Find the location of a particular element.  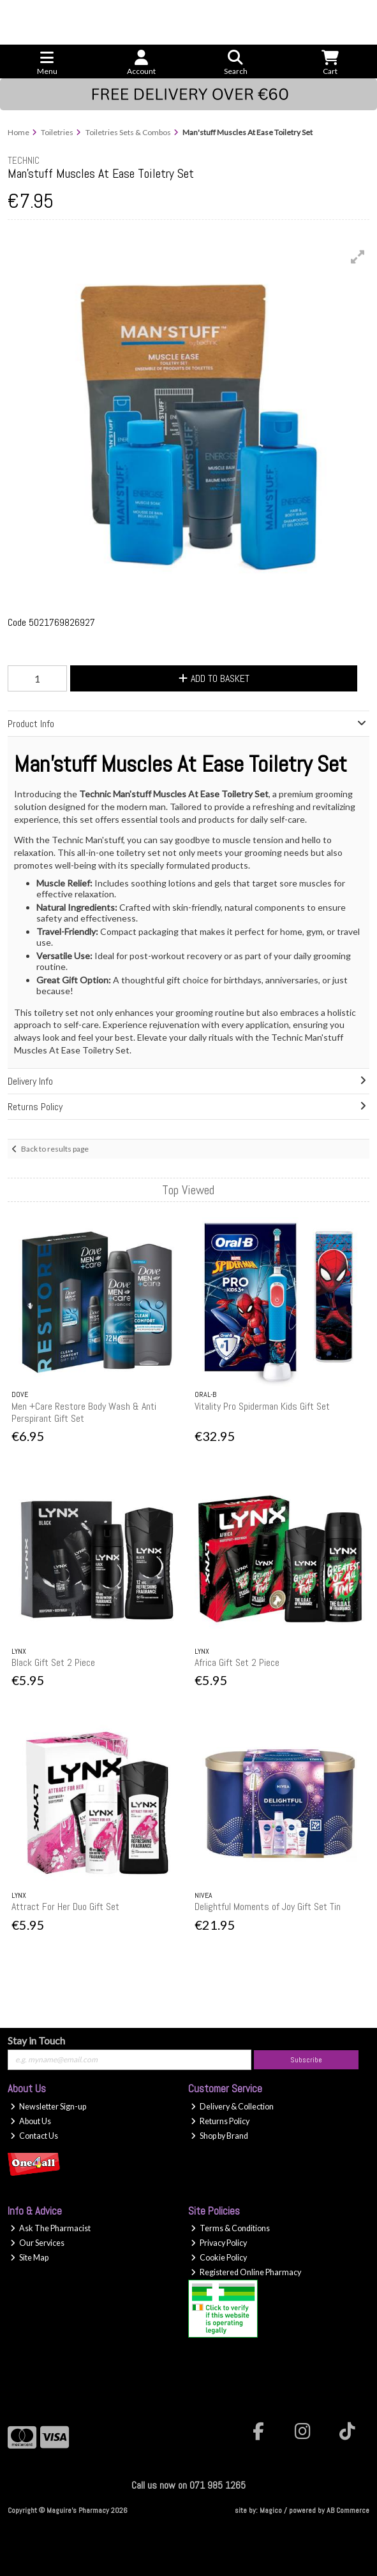

Call us now on 071 985 1265 is located at coordinates (188, 2485).